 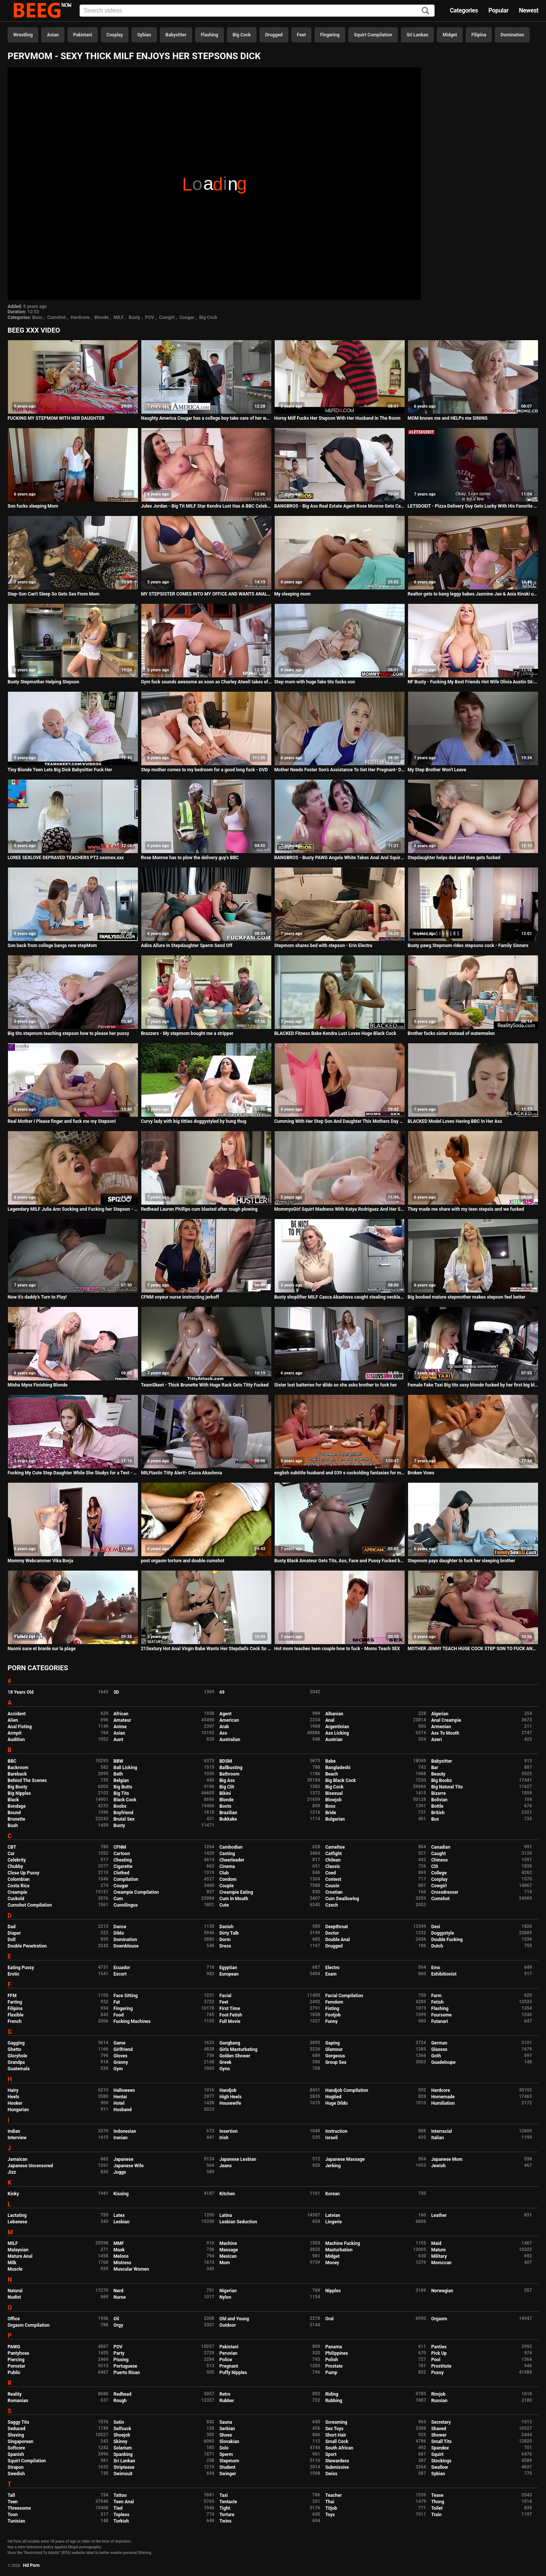 What do you see at coordinates (17, 1774) in the screenshot?
I see `Bareback` at bounding box center [17, 1774].